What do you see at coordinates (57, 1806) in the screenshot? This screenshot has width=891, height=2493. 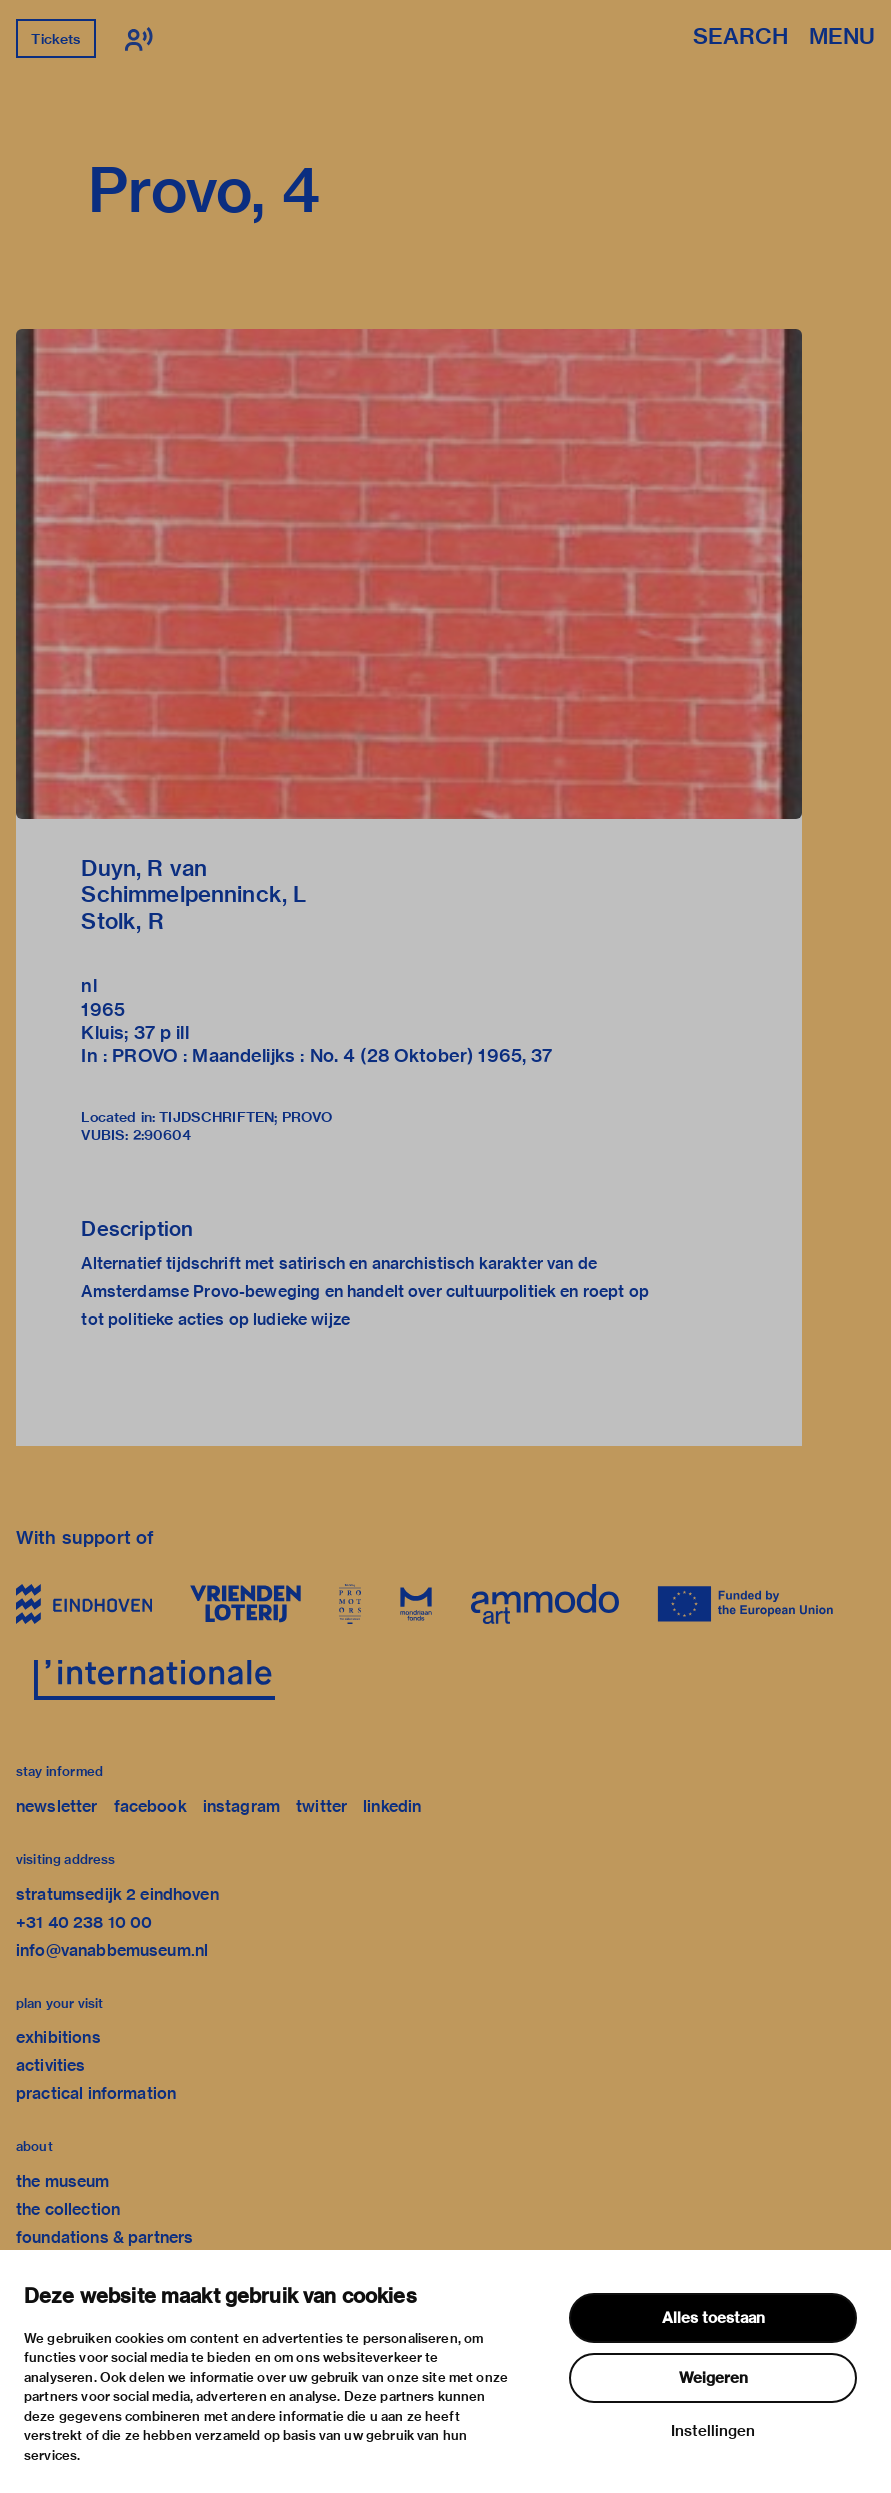 I see `newsletter` at bounding box center [57, 1806].